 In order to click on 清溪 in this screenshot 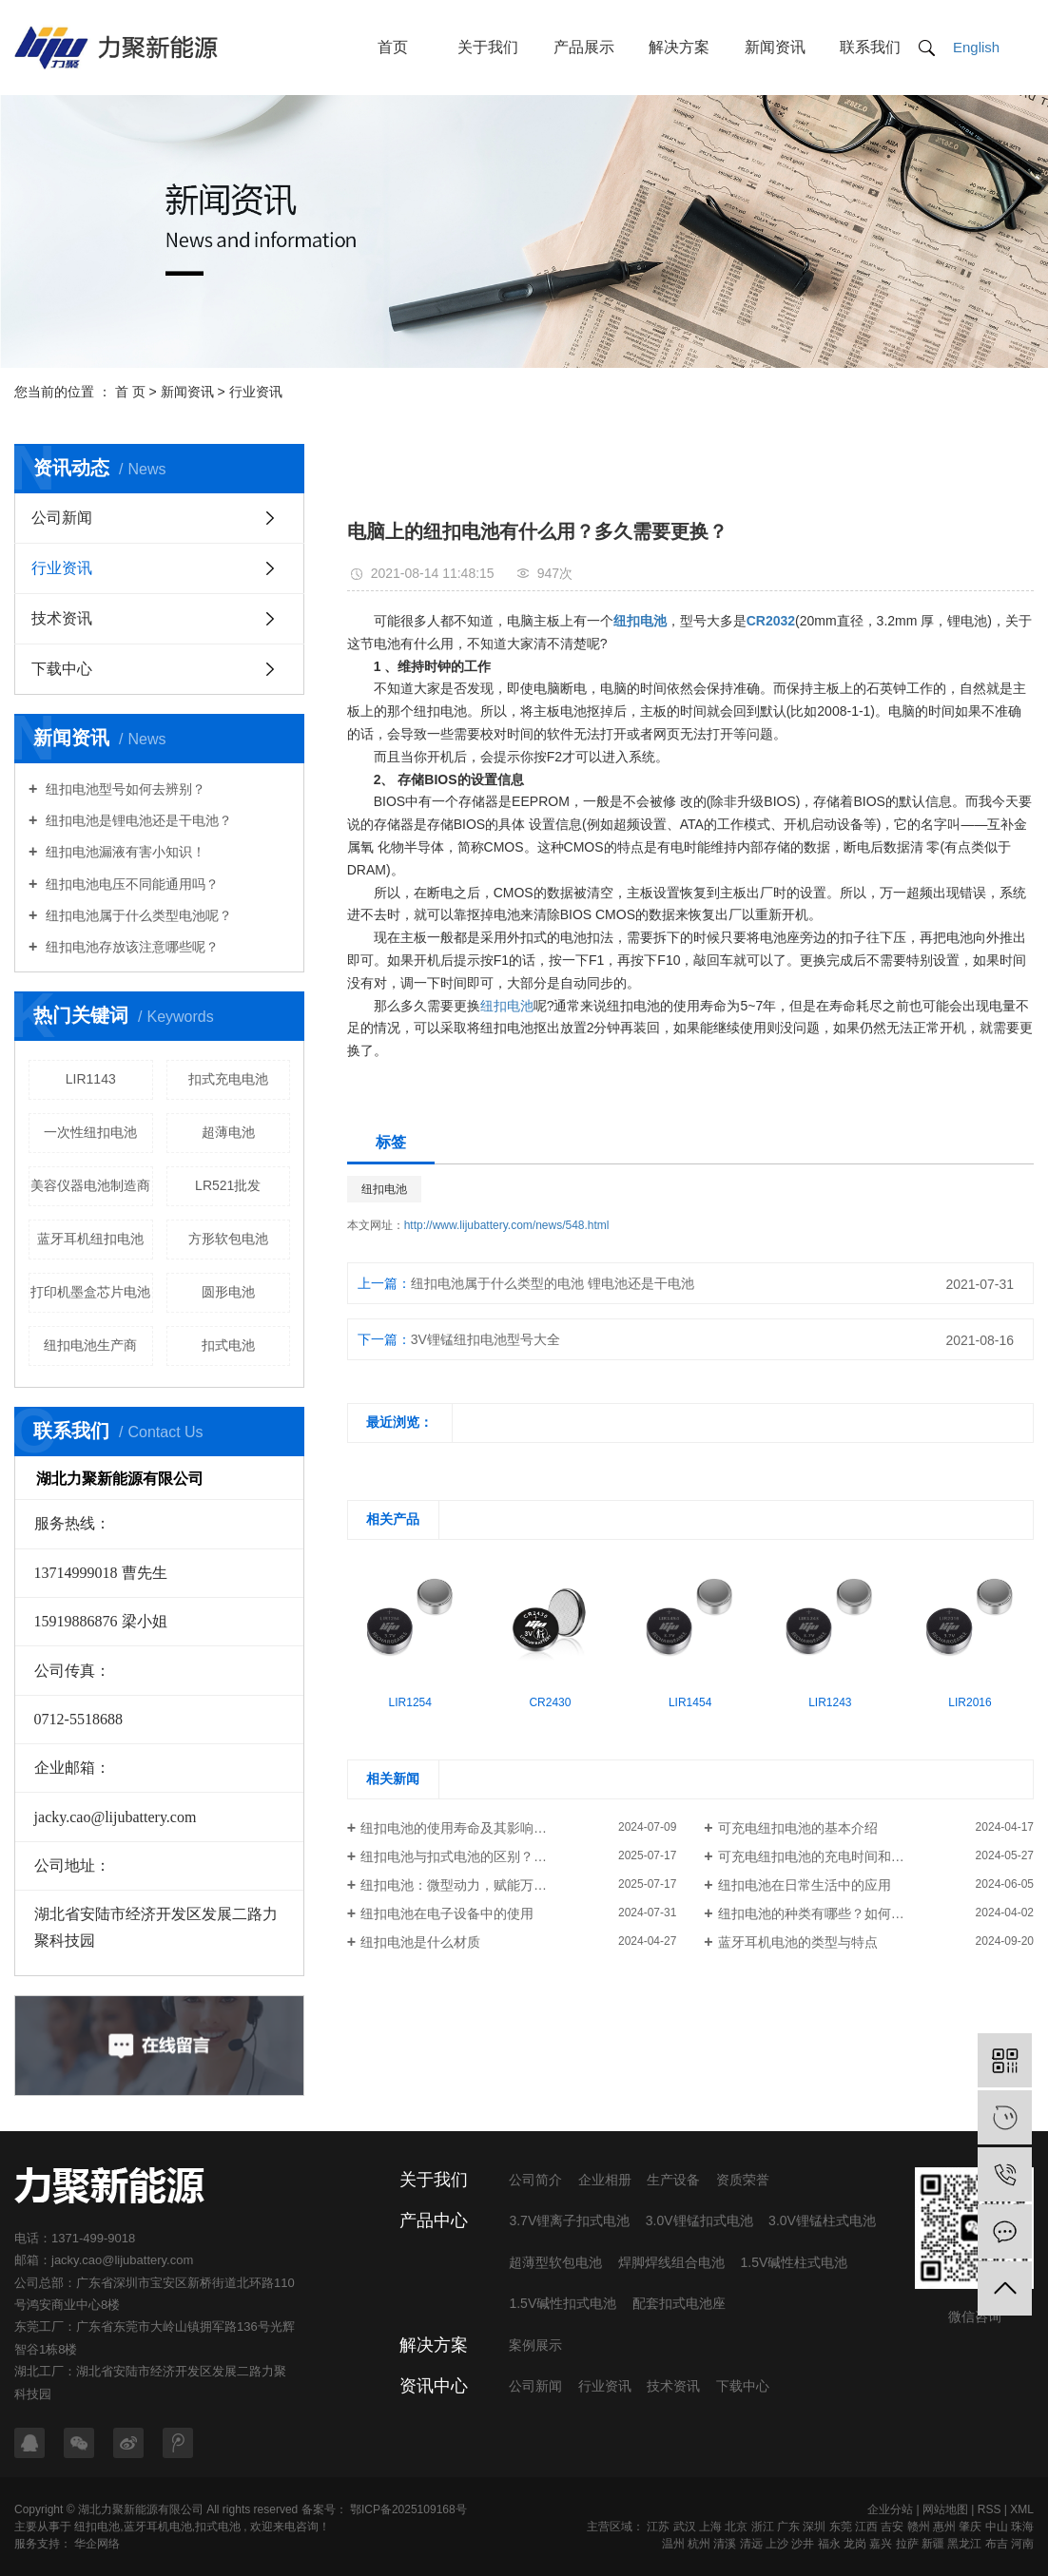, I will do `click(724, 2543)`.